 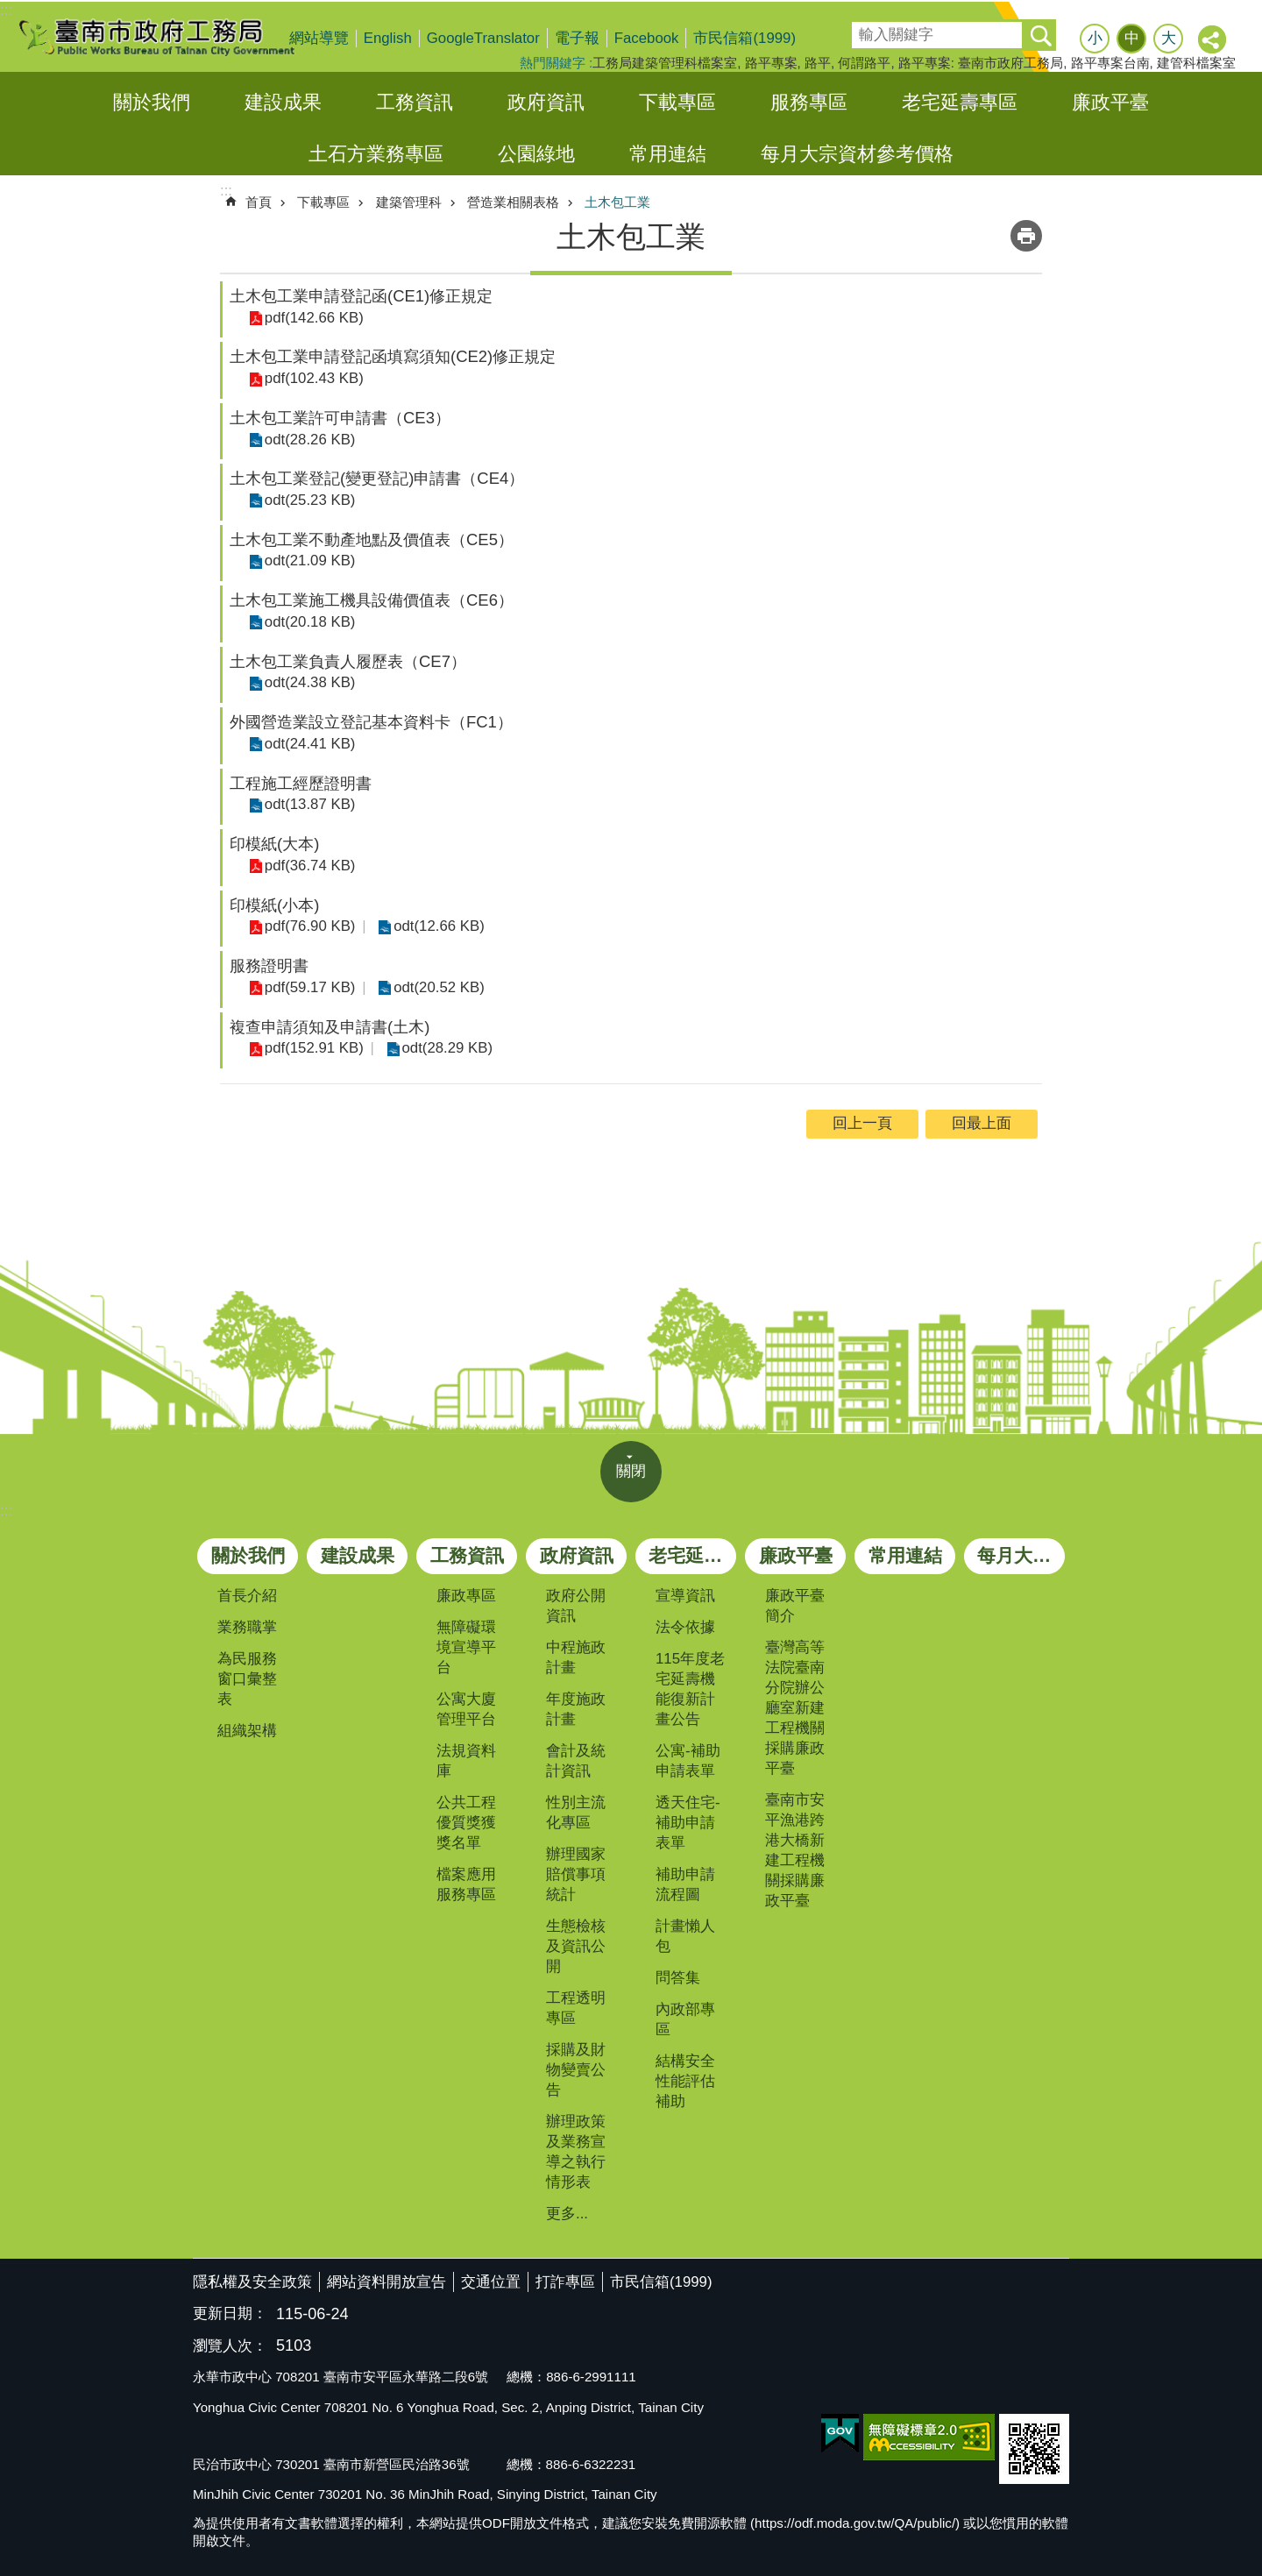 I want to click on 土木包工業申請登記函(CE1)修正規定, so click(x=361, y=296).